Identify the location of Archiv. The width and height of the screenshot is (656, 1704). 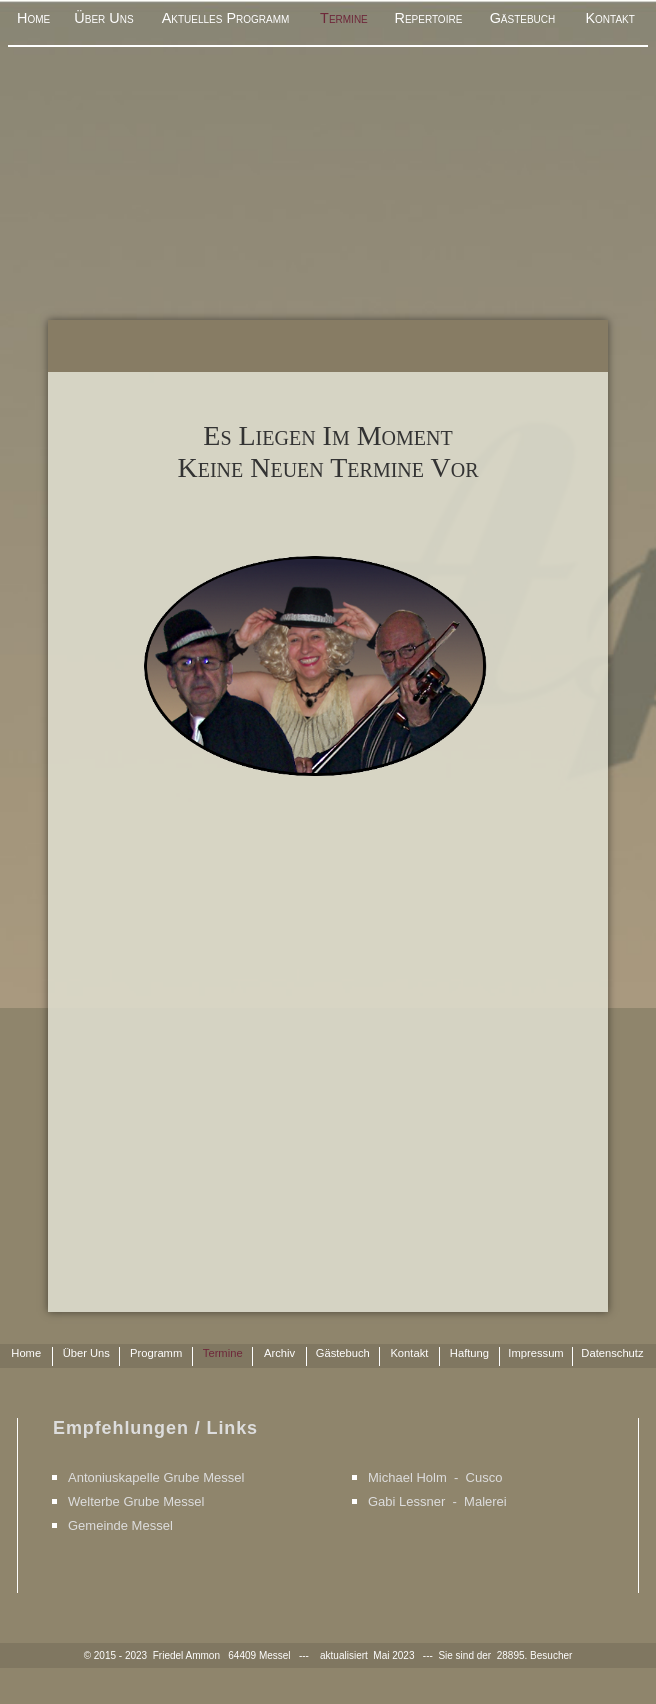
(279, 1353).